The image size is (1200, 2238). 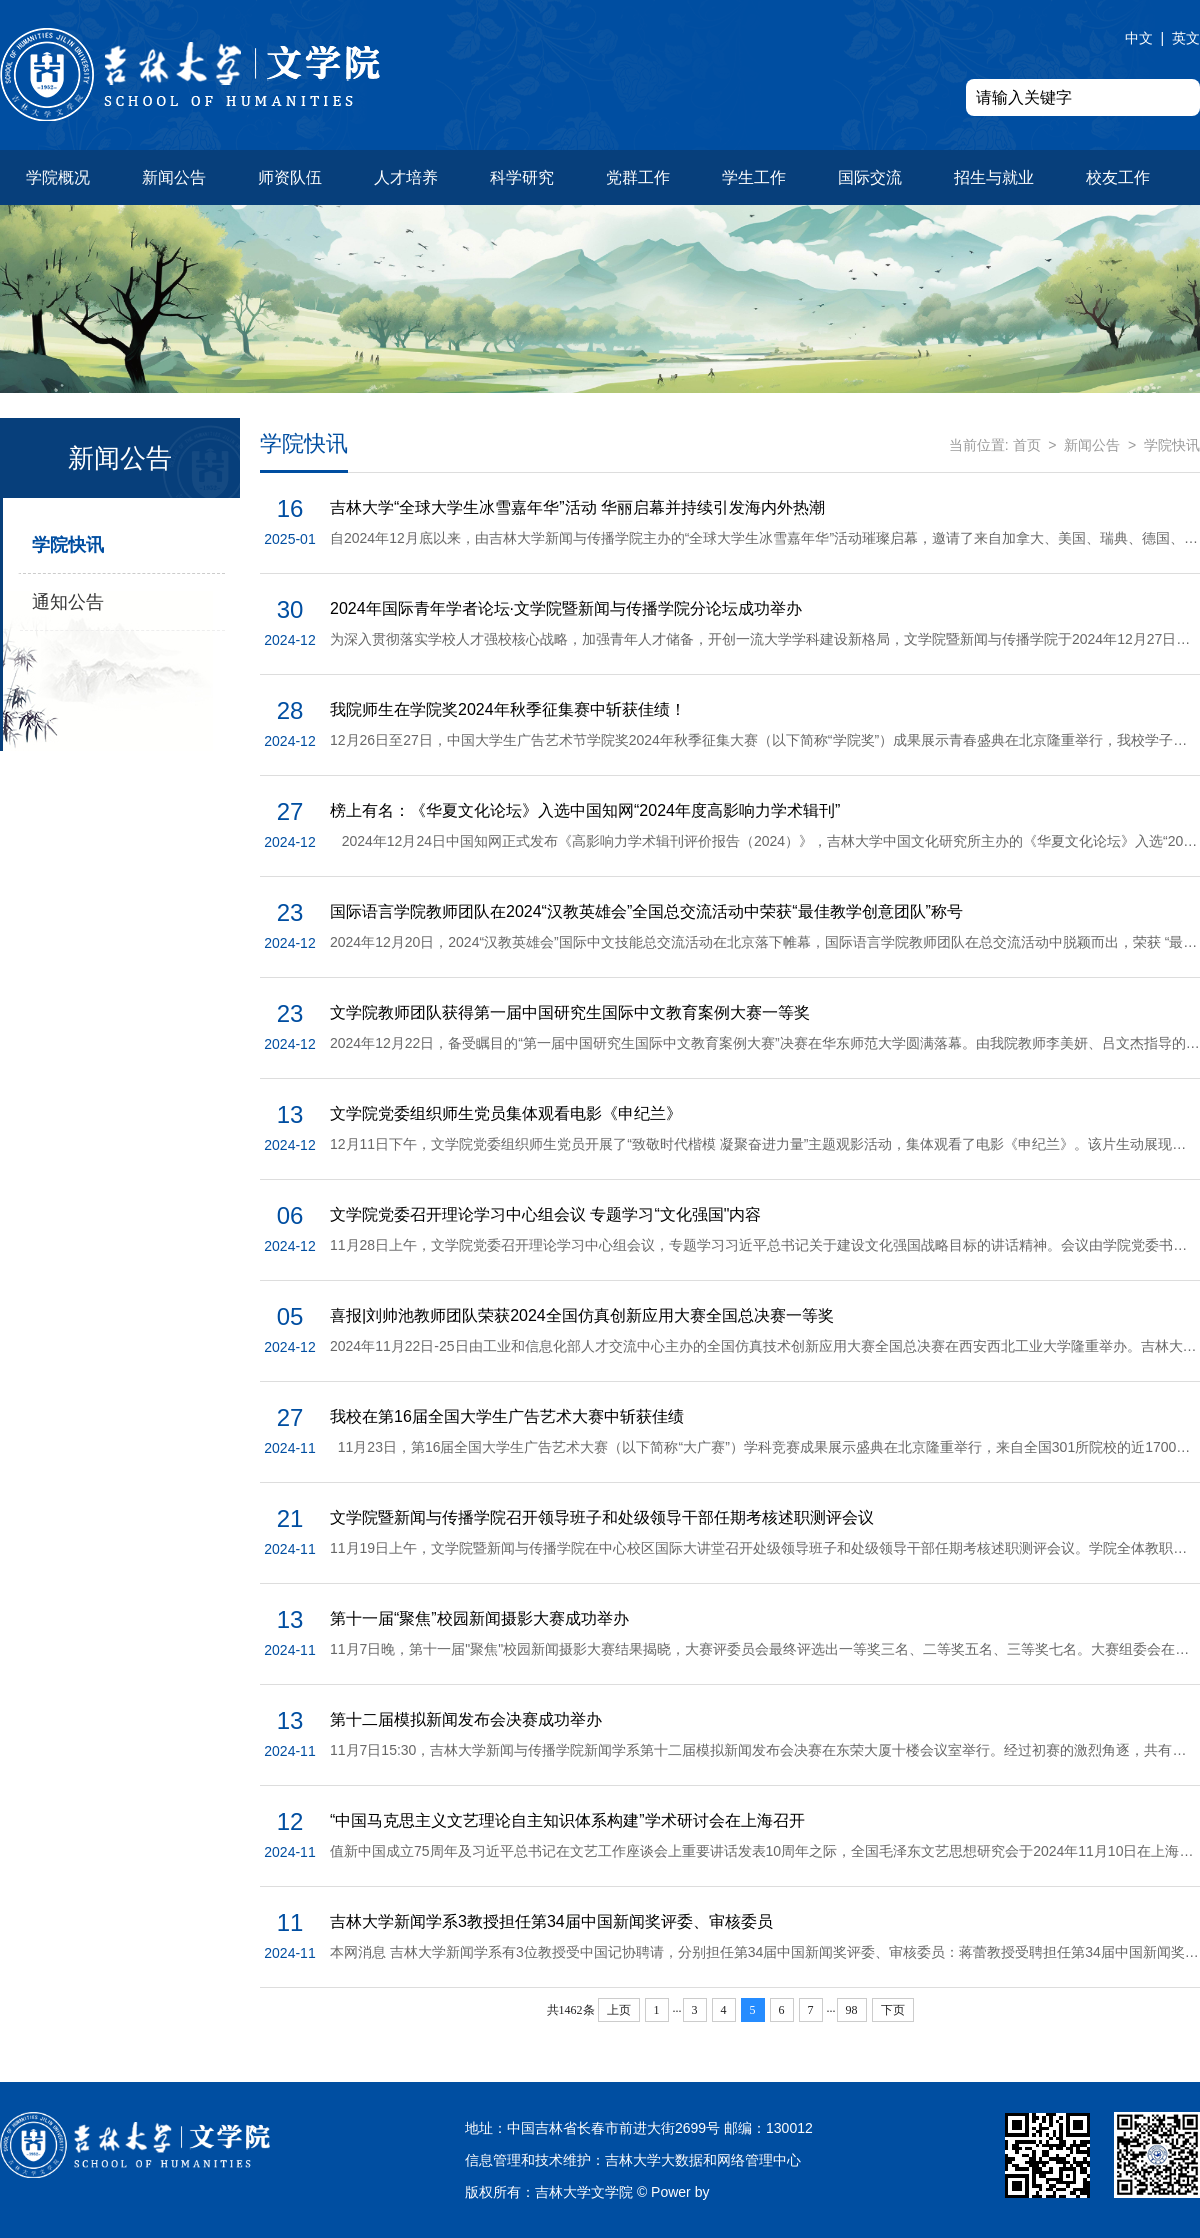 I want to click on 学院快讯, so click(x=68, y=545).